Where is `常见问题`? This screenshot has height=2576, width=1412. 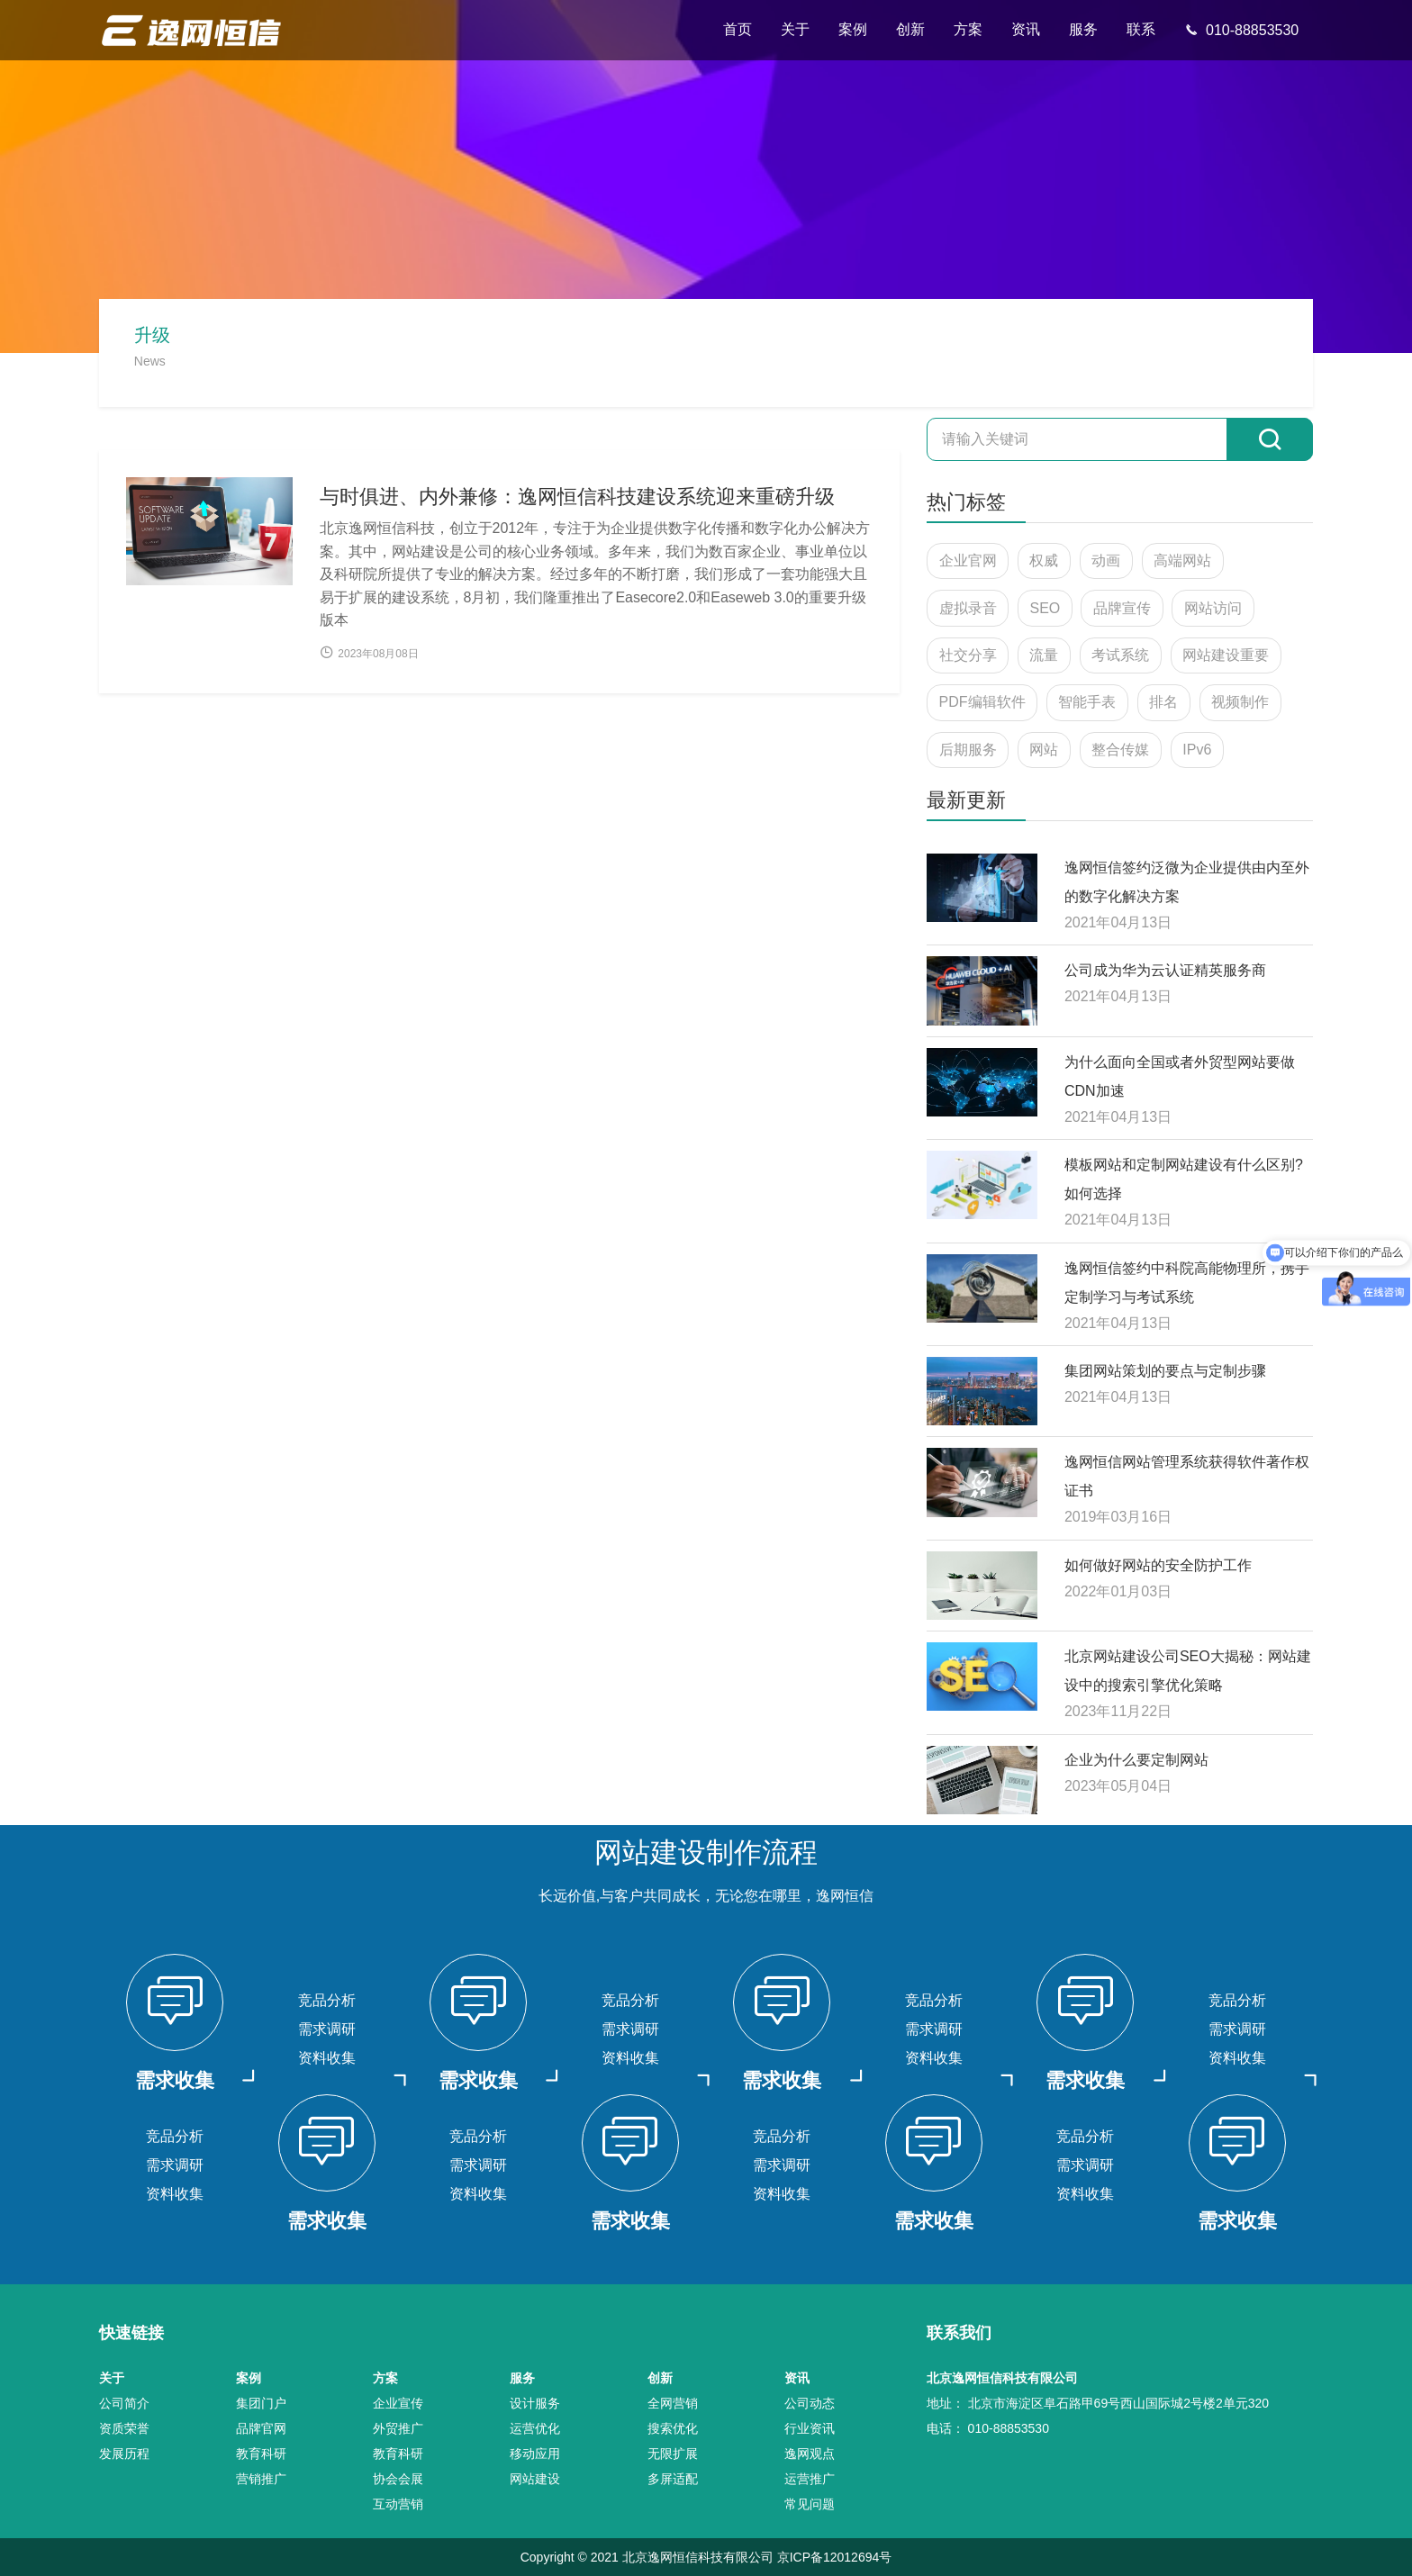
常见问题 is located at coordinates (809, 2504).